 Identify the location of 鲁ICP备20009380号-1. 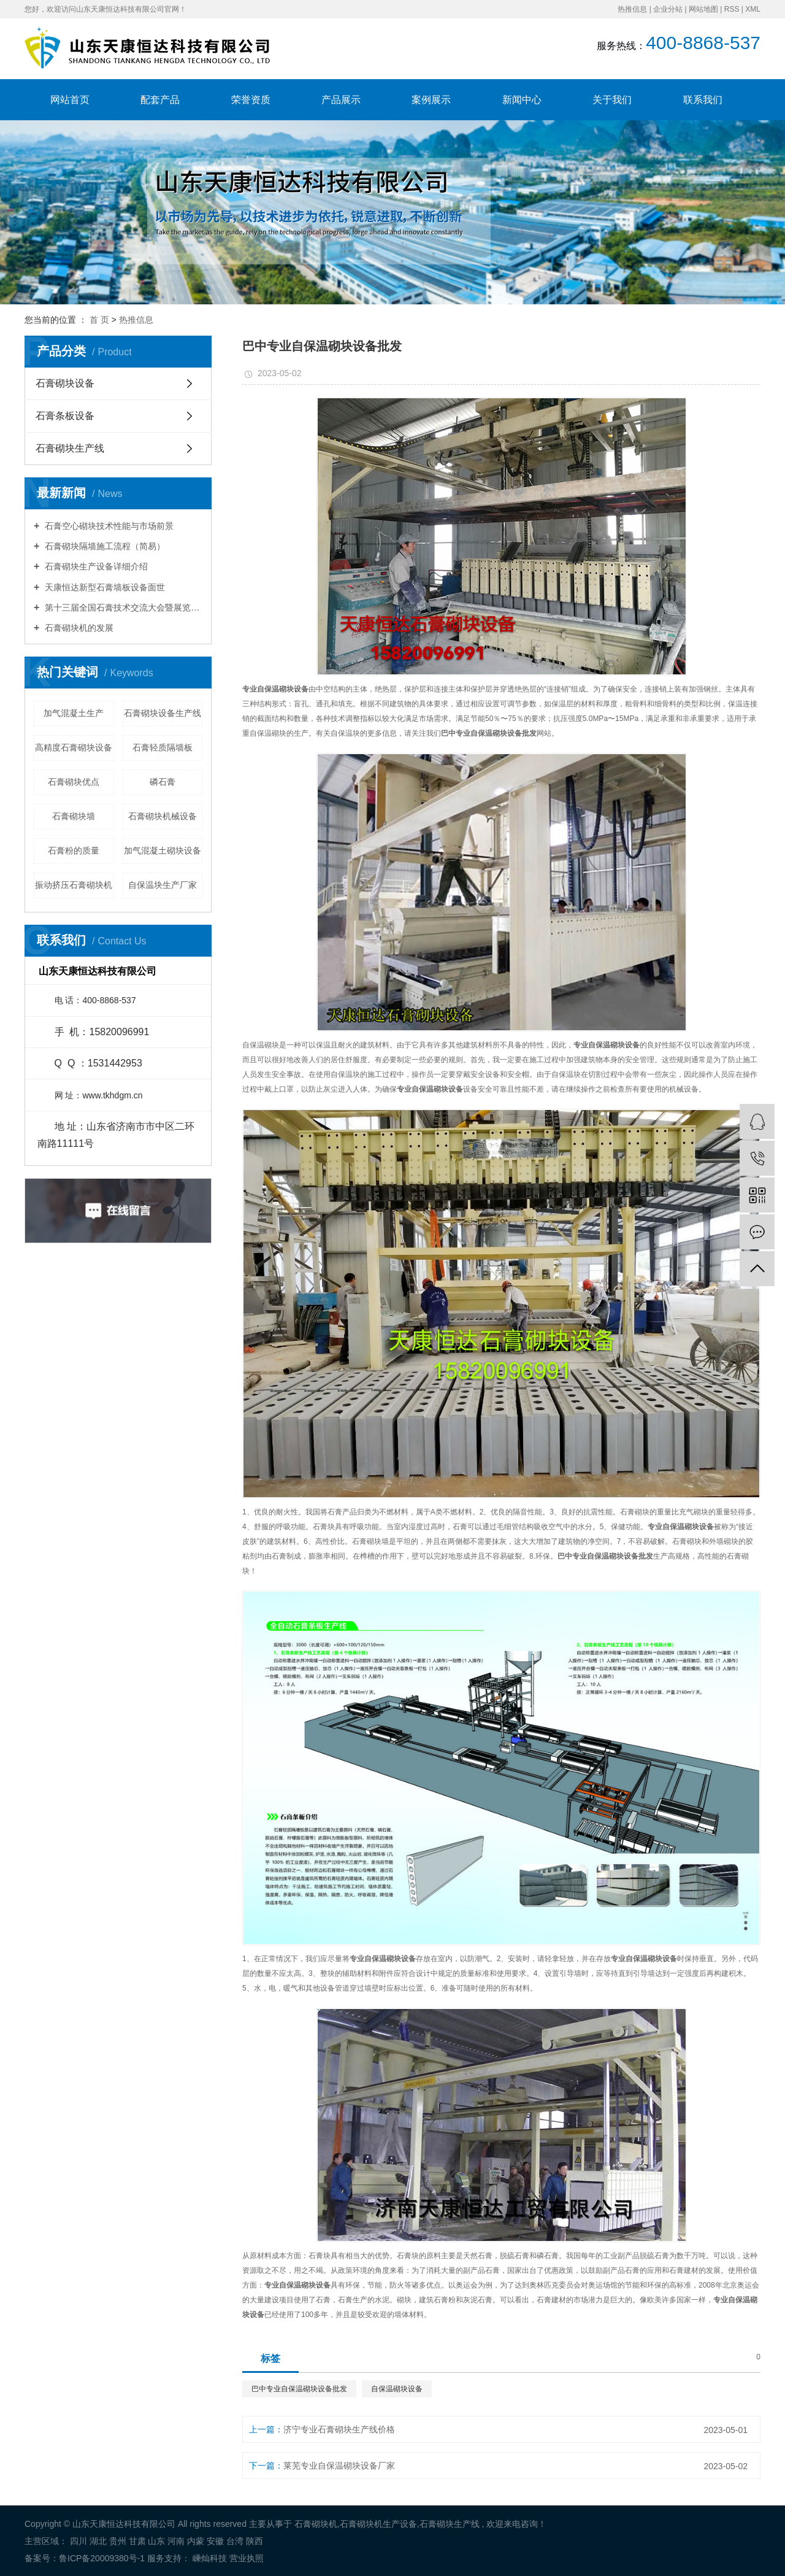
(102, 2558).